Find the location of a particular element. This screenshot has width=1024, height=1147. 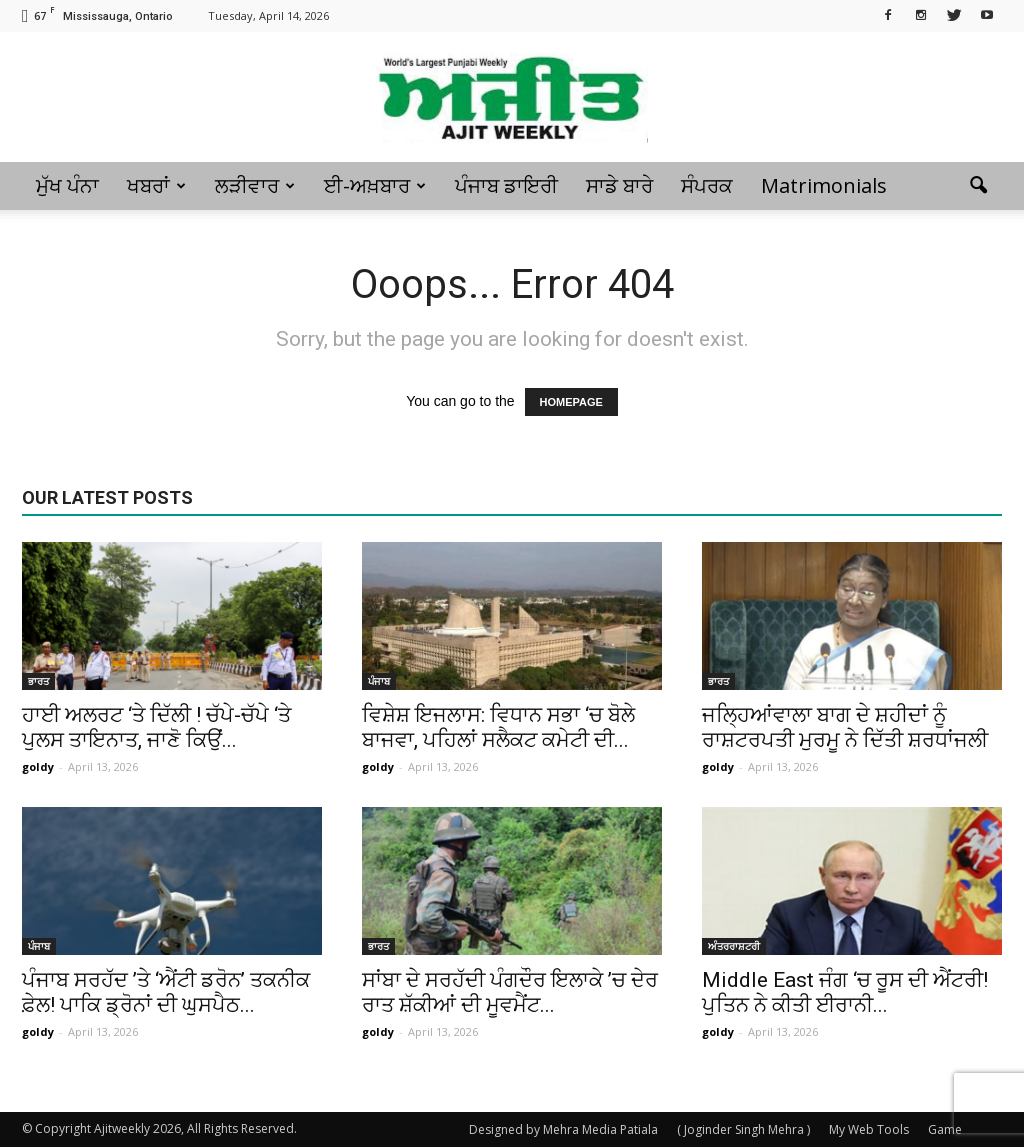

ਪੰਜਾਬ is located at coordinates (379, 681).